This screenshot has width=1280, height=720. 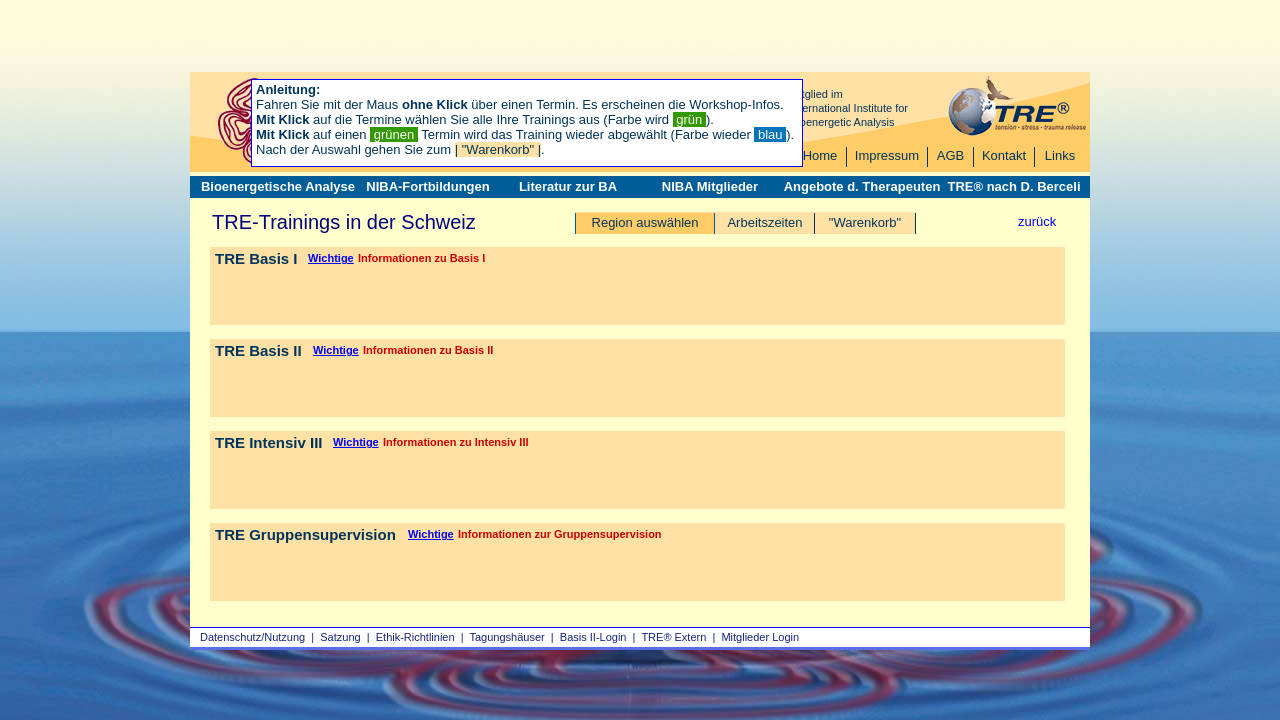 What do you see at coordinates (760, 637) in the screenshot?
I see `Mitglieder Login` at bounding box center [760, 637].